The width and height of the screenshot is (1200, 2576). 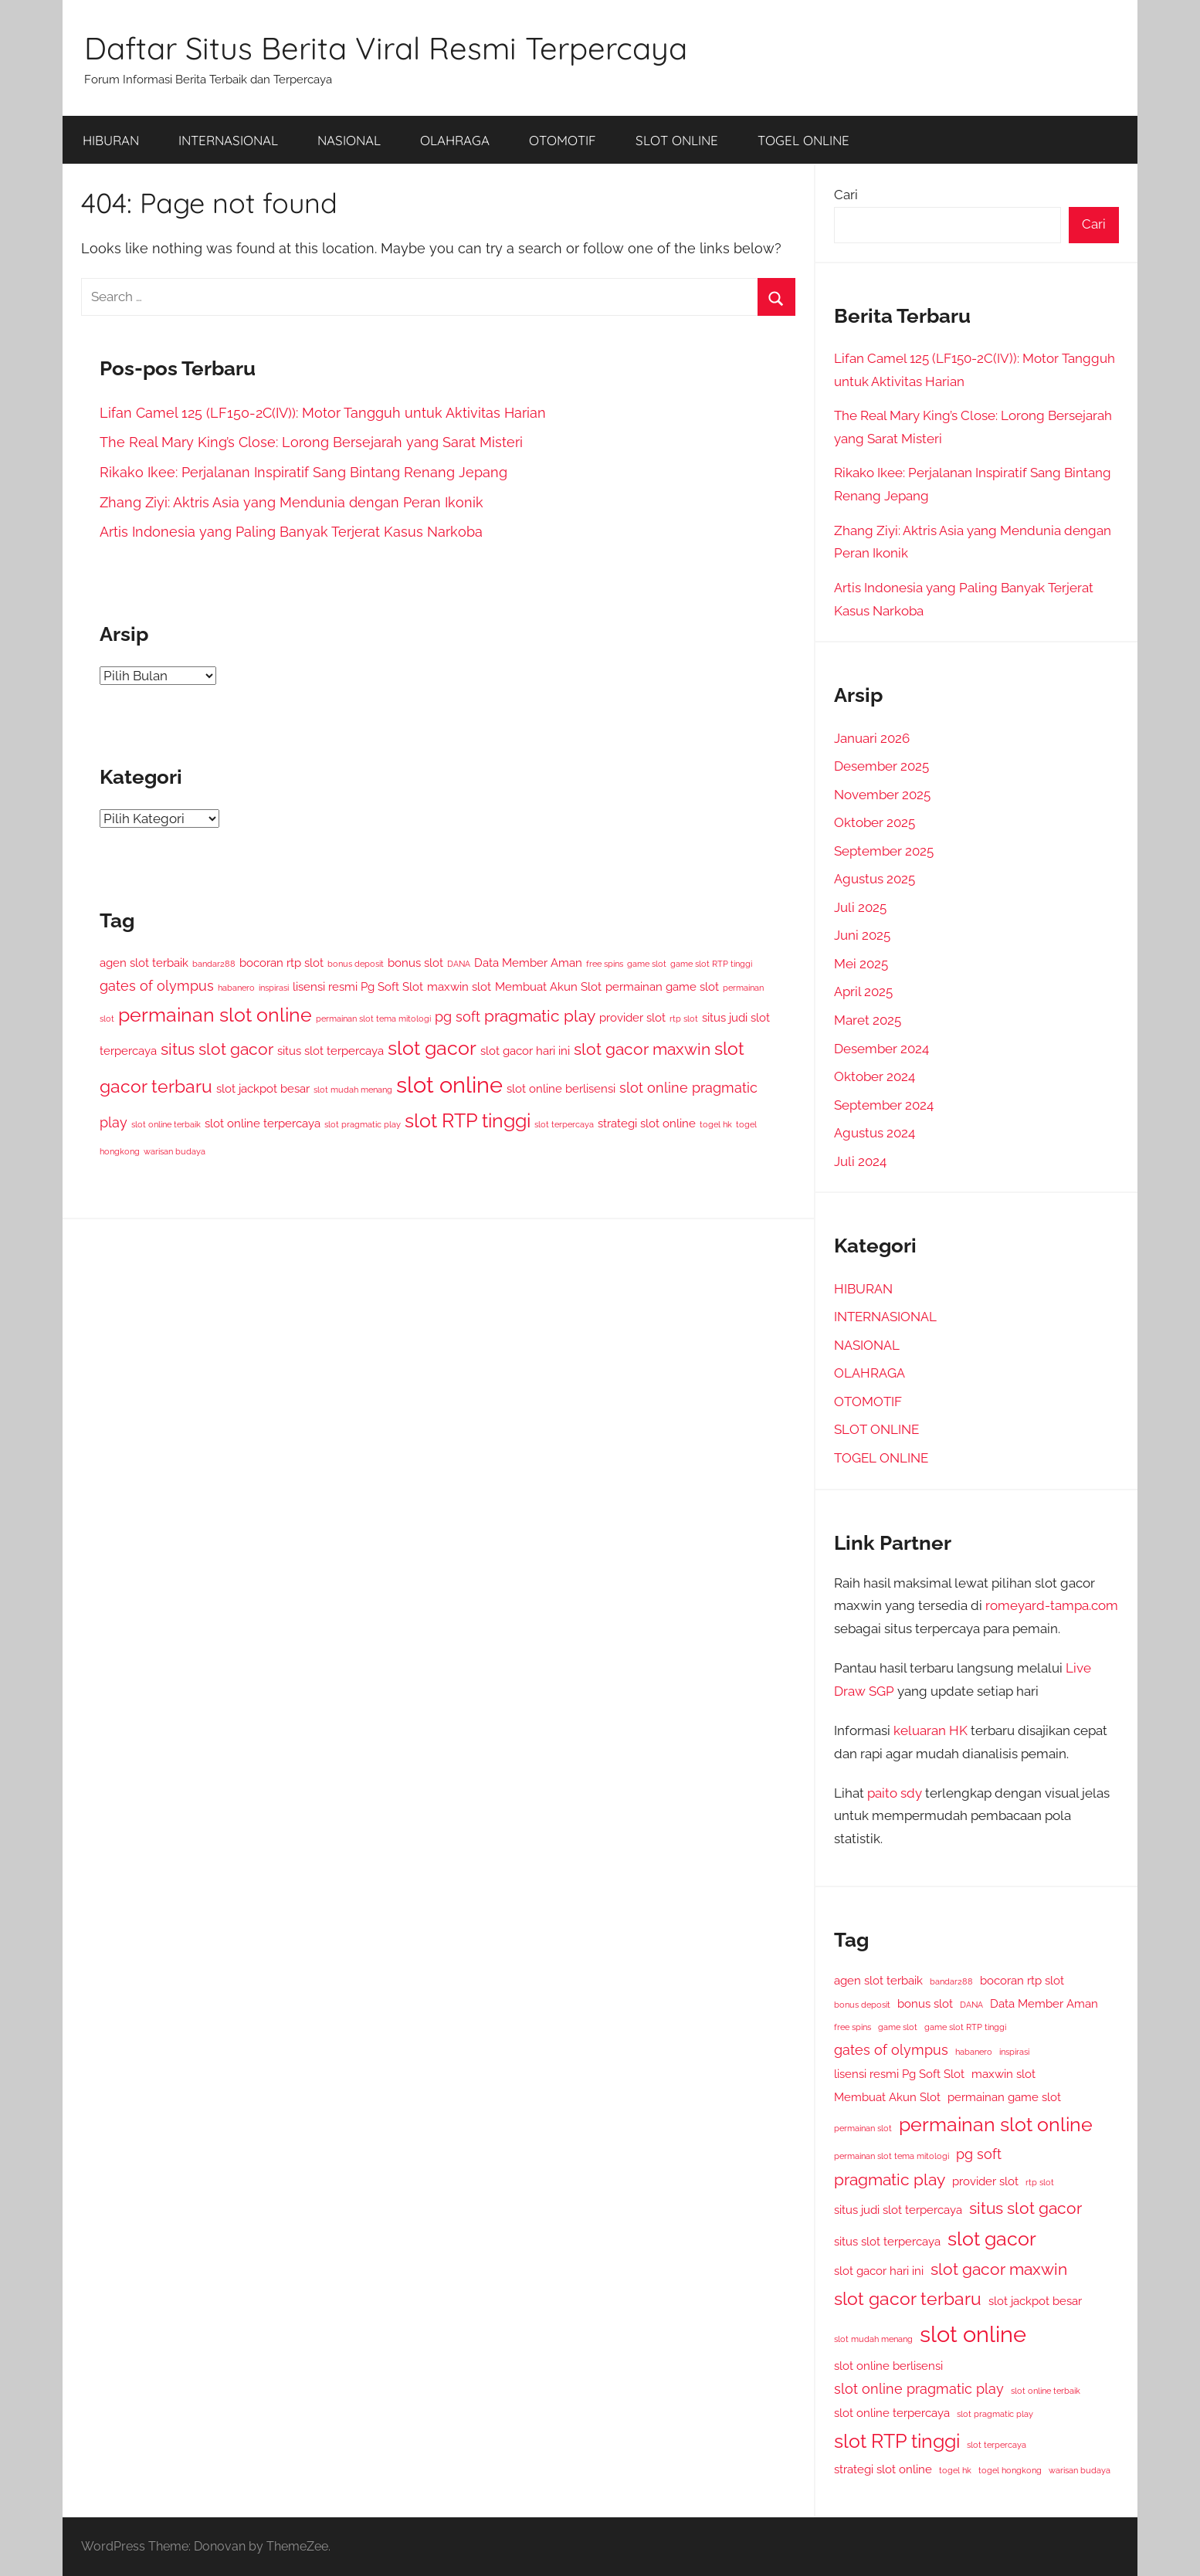 What do you see at coordinates (872, 738) in the screenshot?
I see `Januari 2026` at bounding box center [872, 738].